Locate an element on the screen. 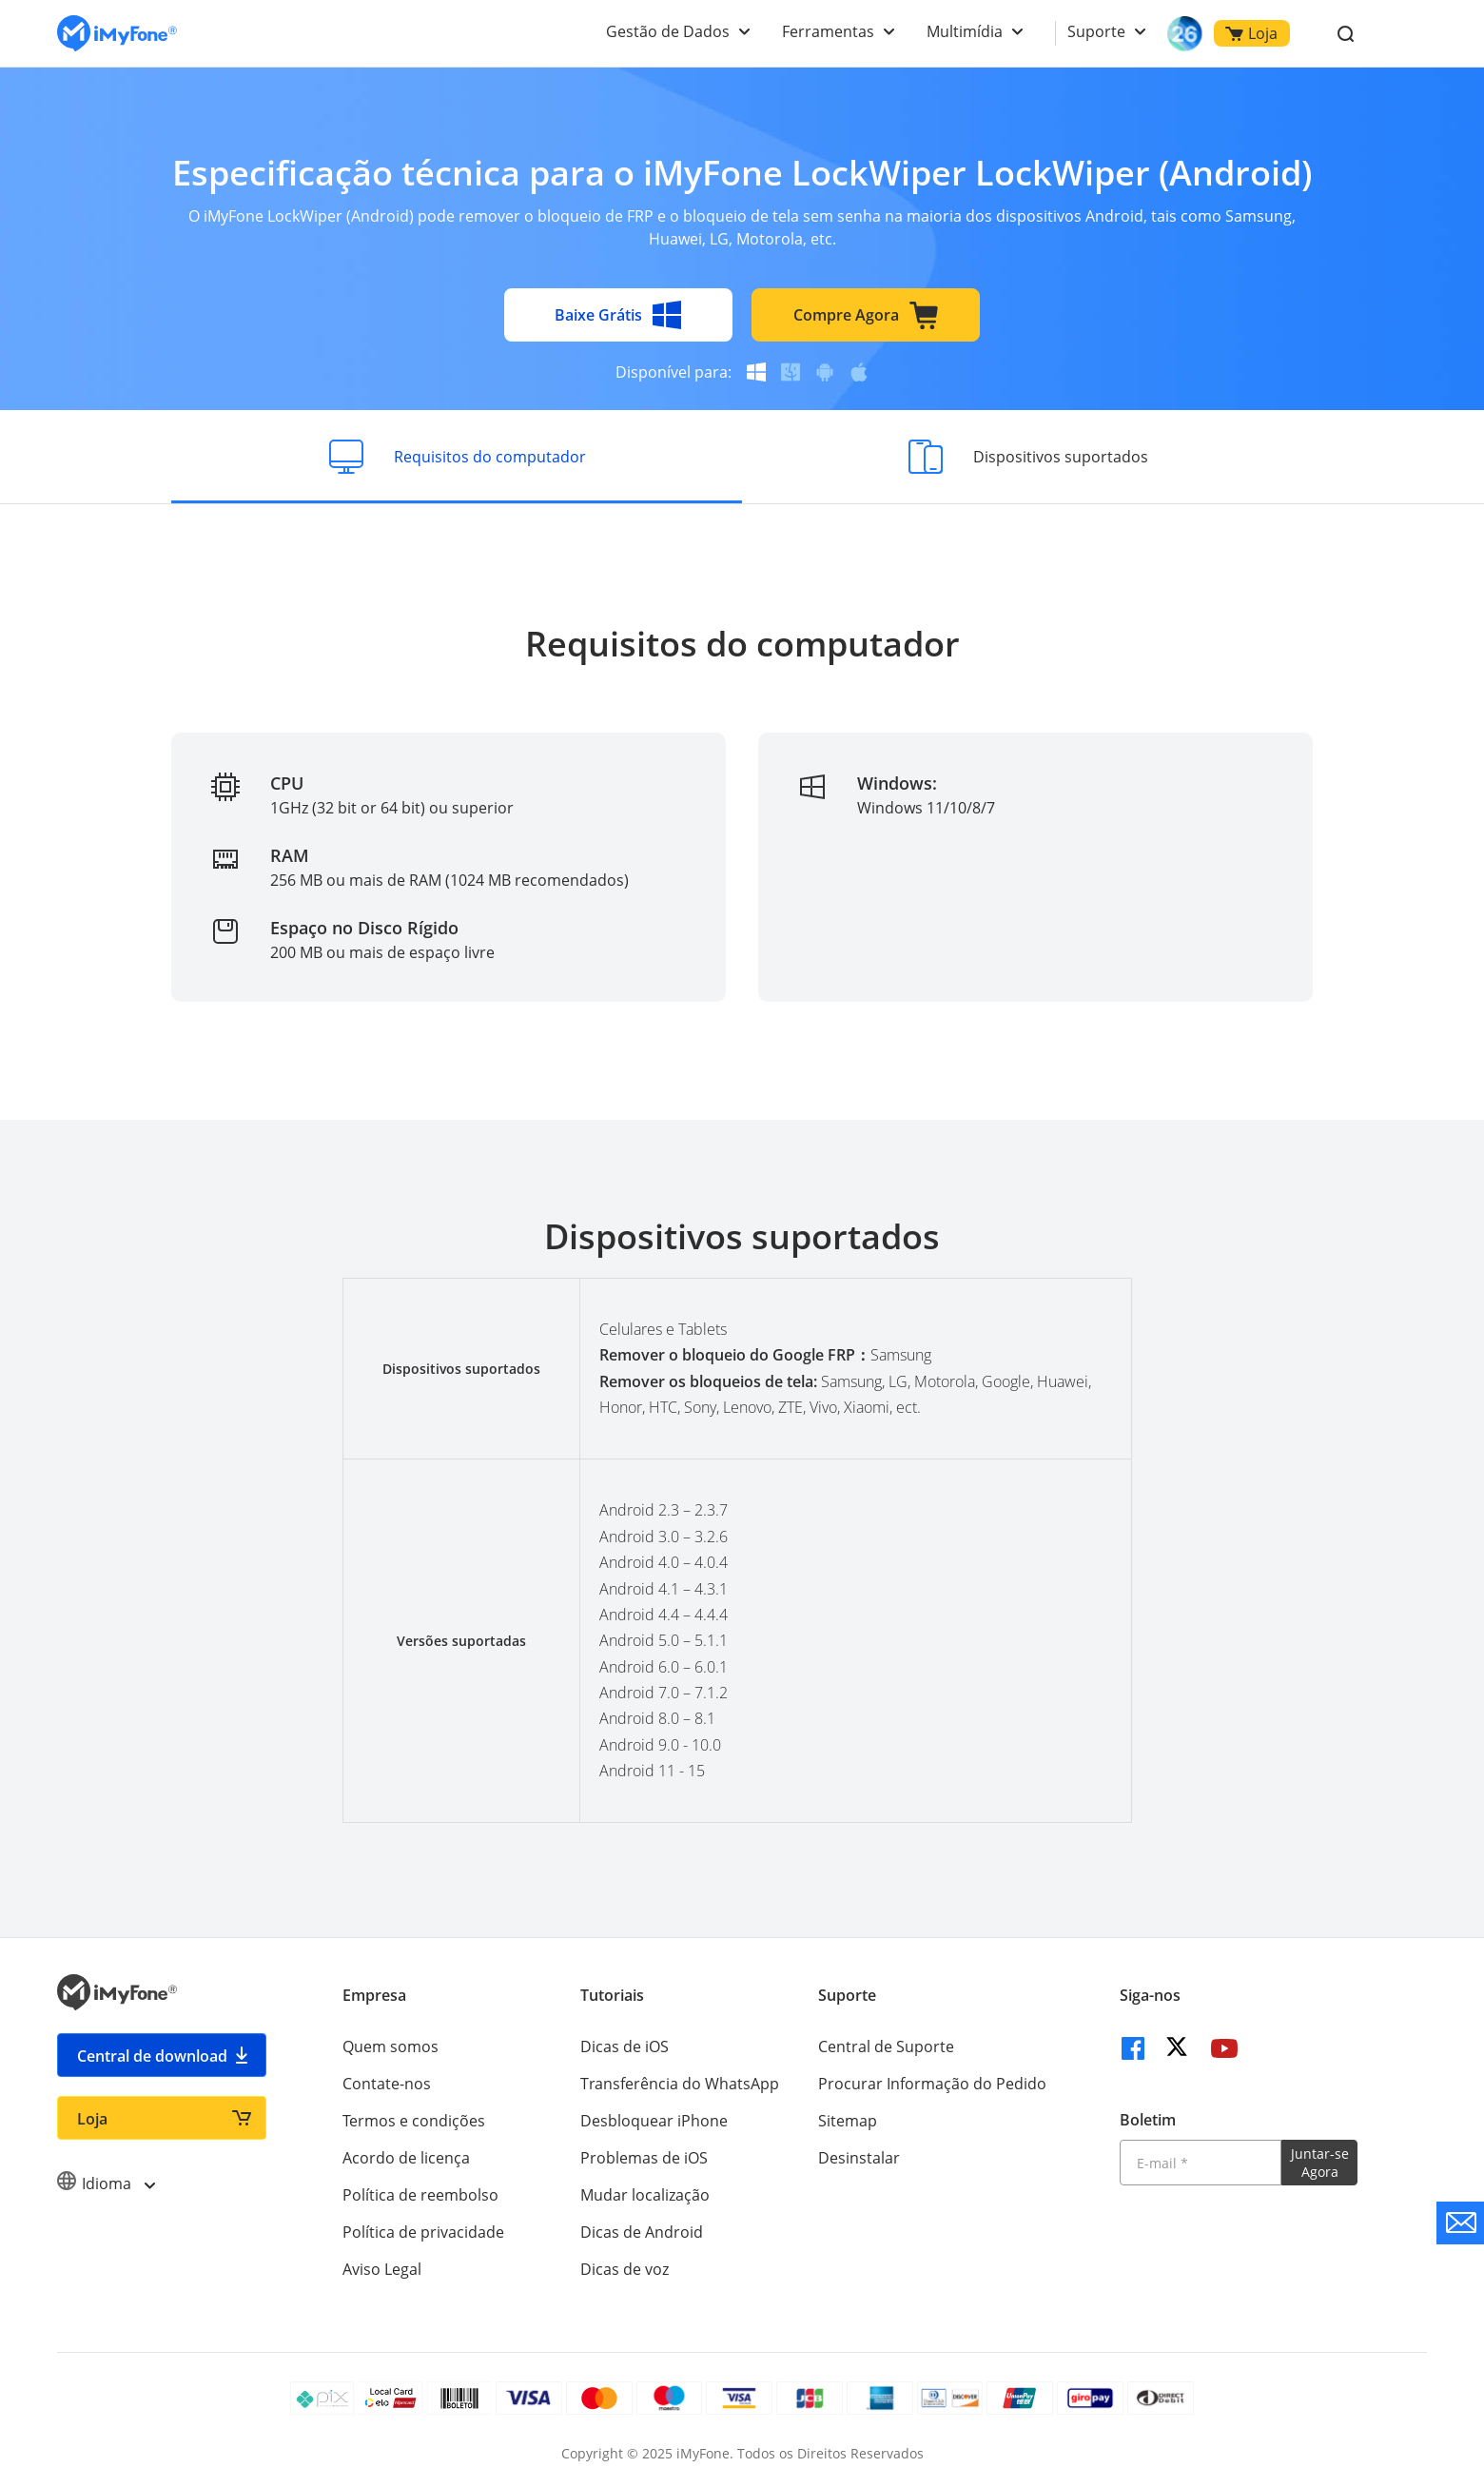 The height and width of the screenshot is (2487, 1484). Mudar localização is located at coordinates (645, 2194).